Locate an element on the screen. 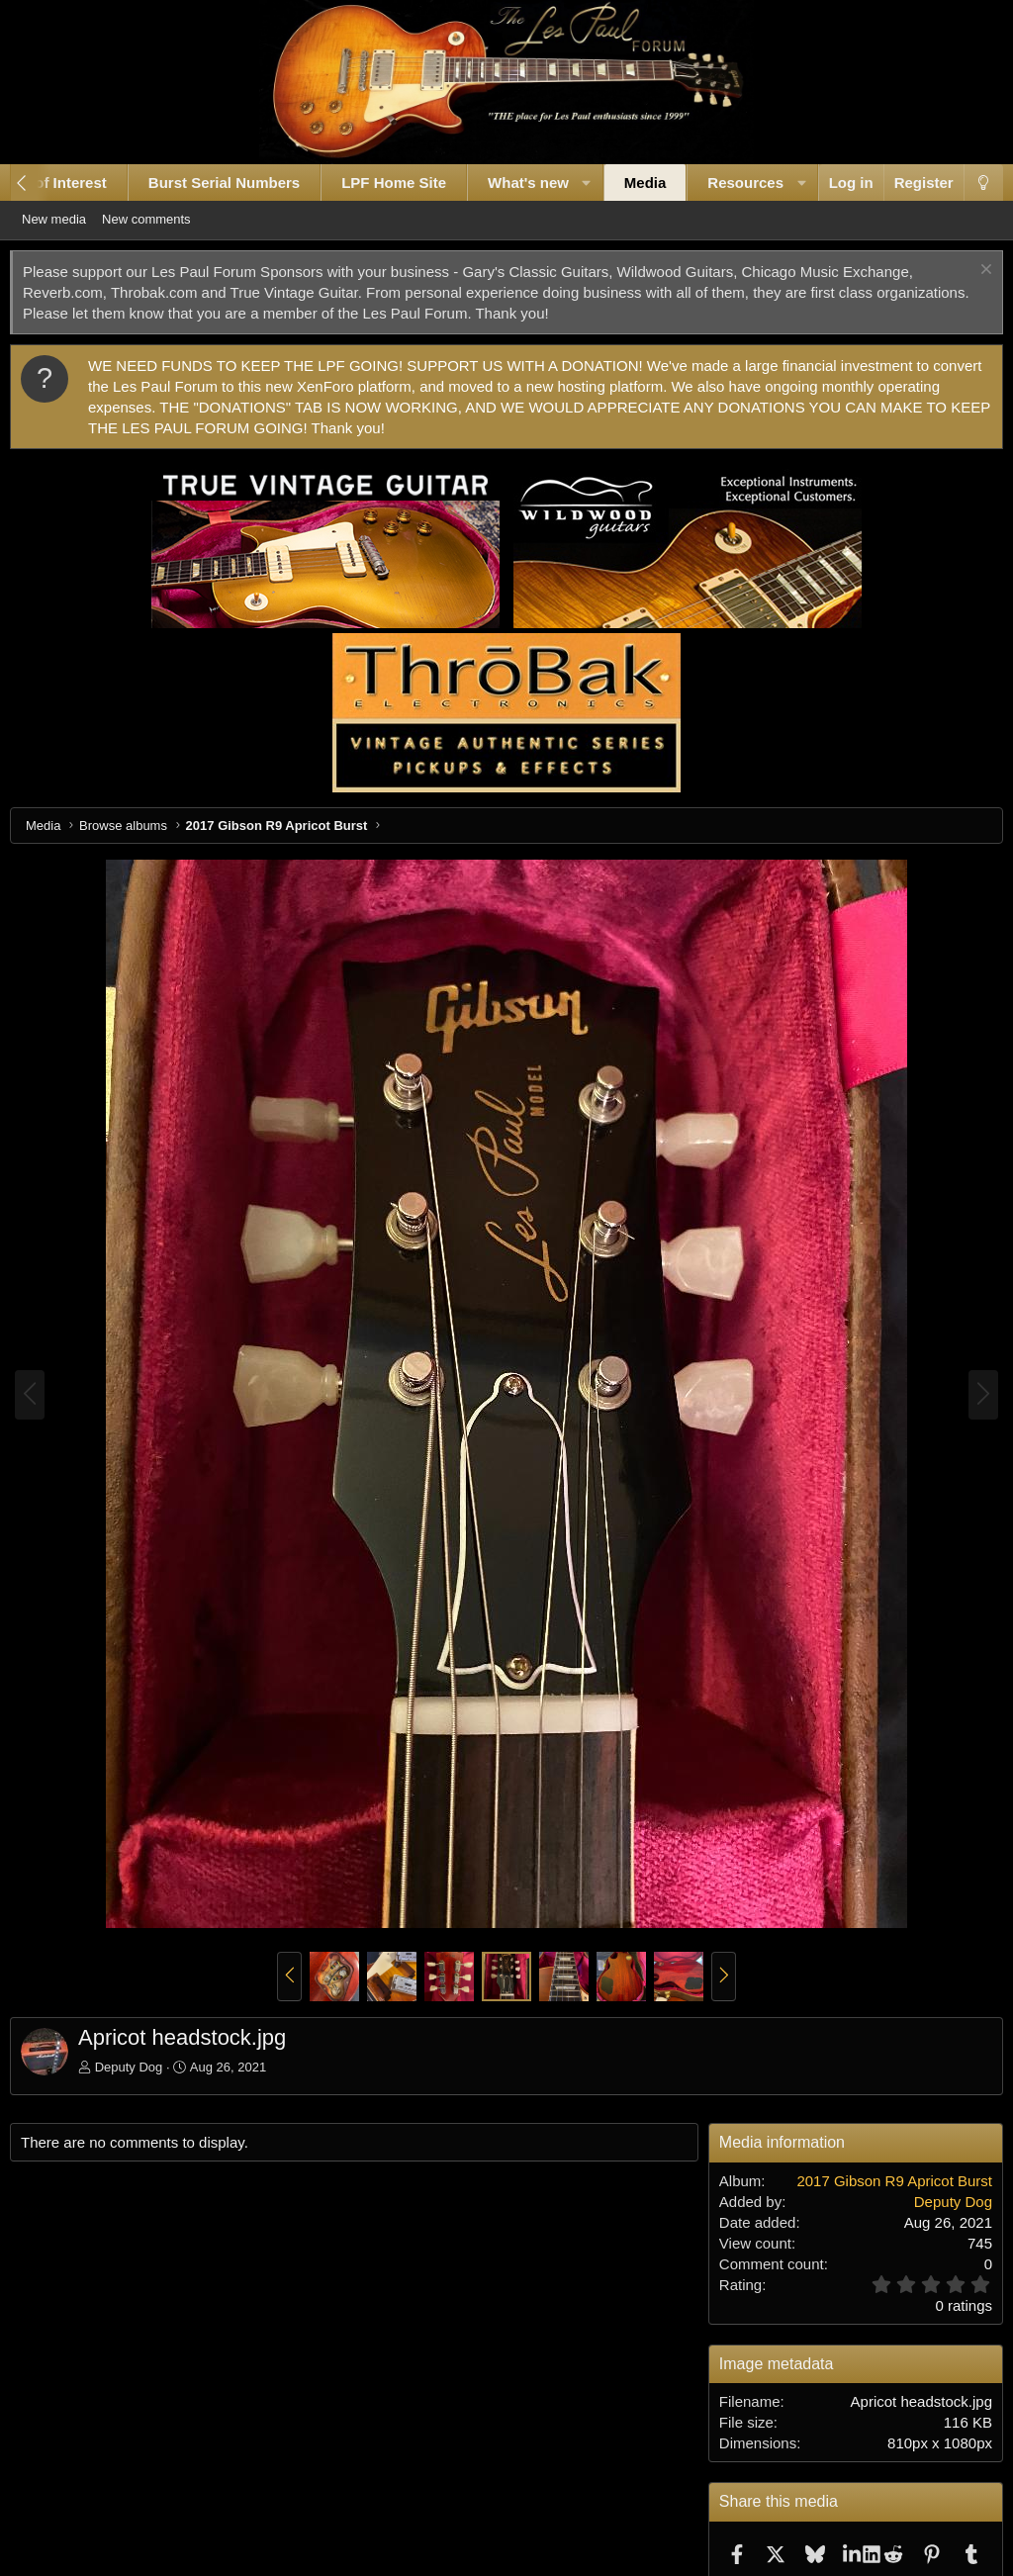  Deputy Dog is located at coordinates (144, 2067).